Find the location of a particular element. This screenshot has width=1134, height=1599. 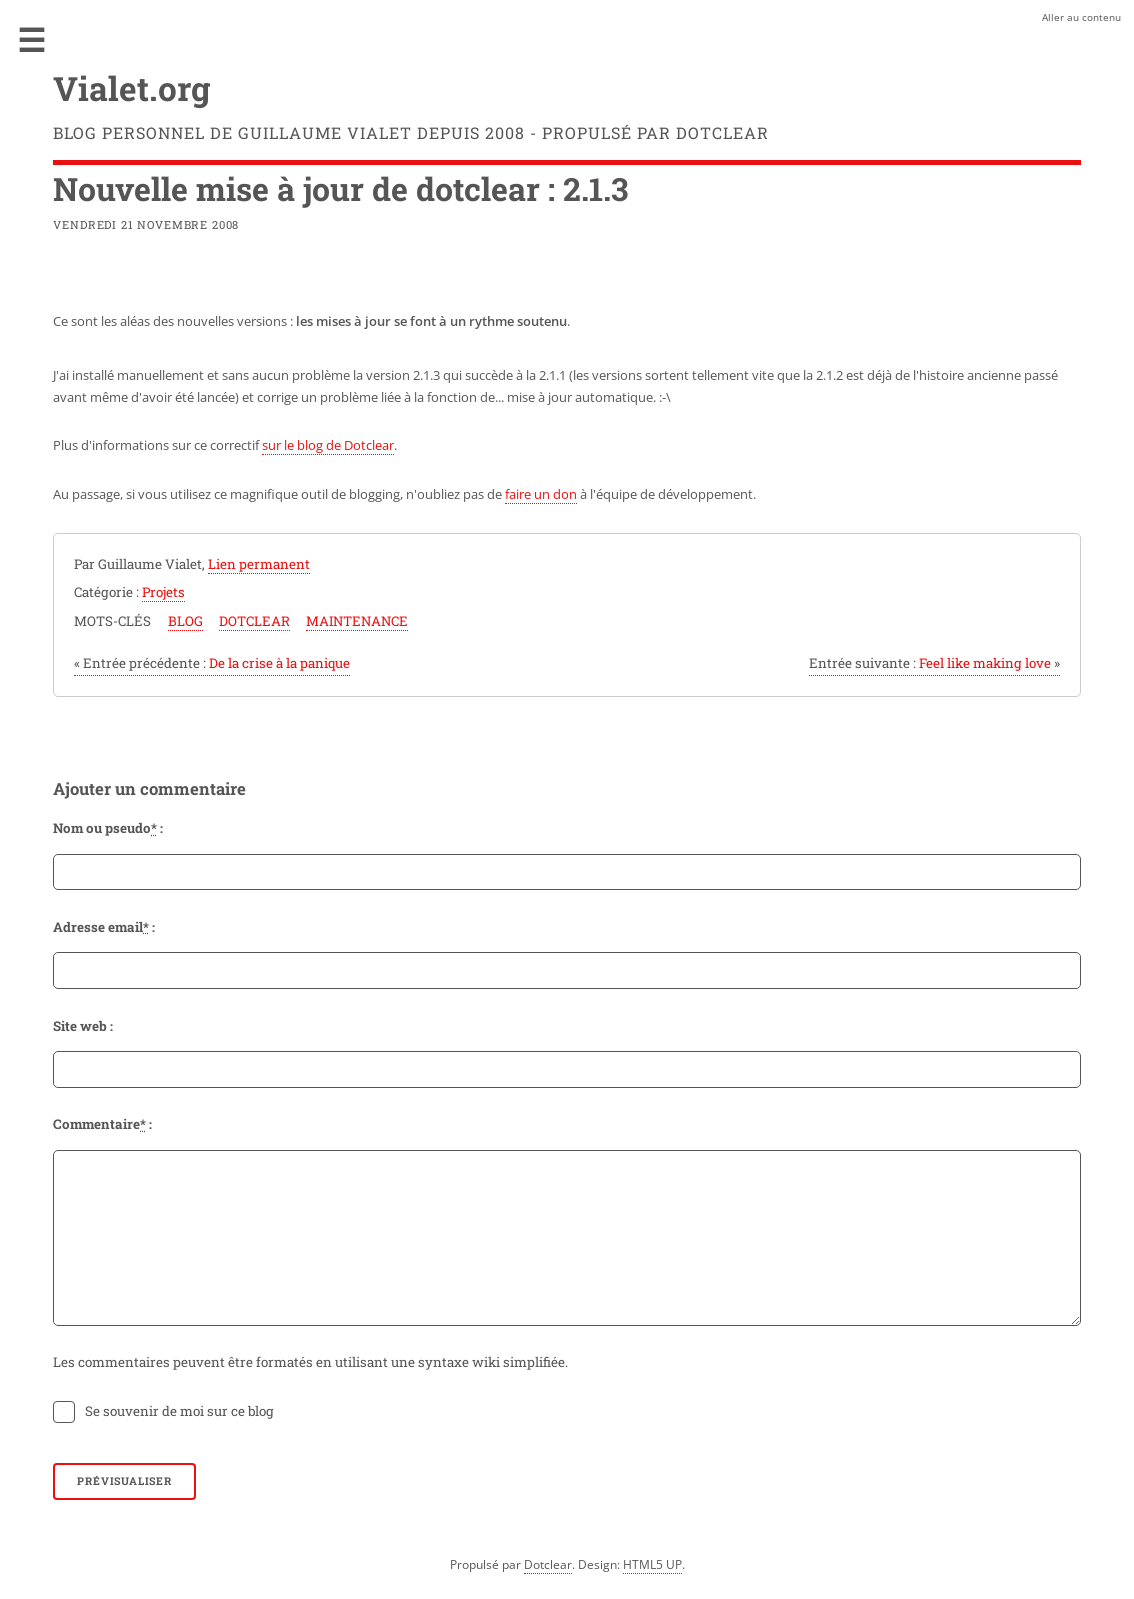

HTML5 UP is located at coordinates (652, 1564).